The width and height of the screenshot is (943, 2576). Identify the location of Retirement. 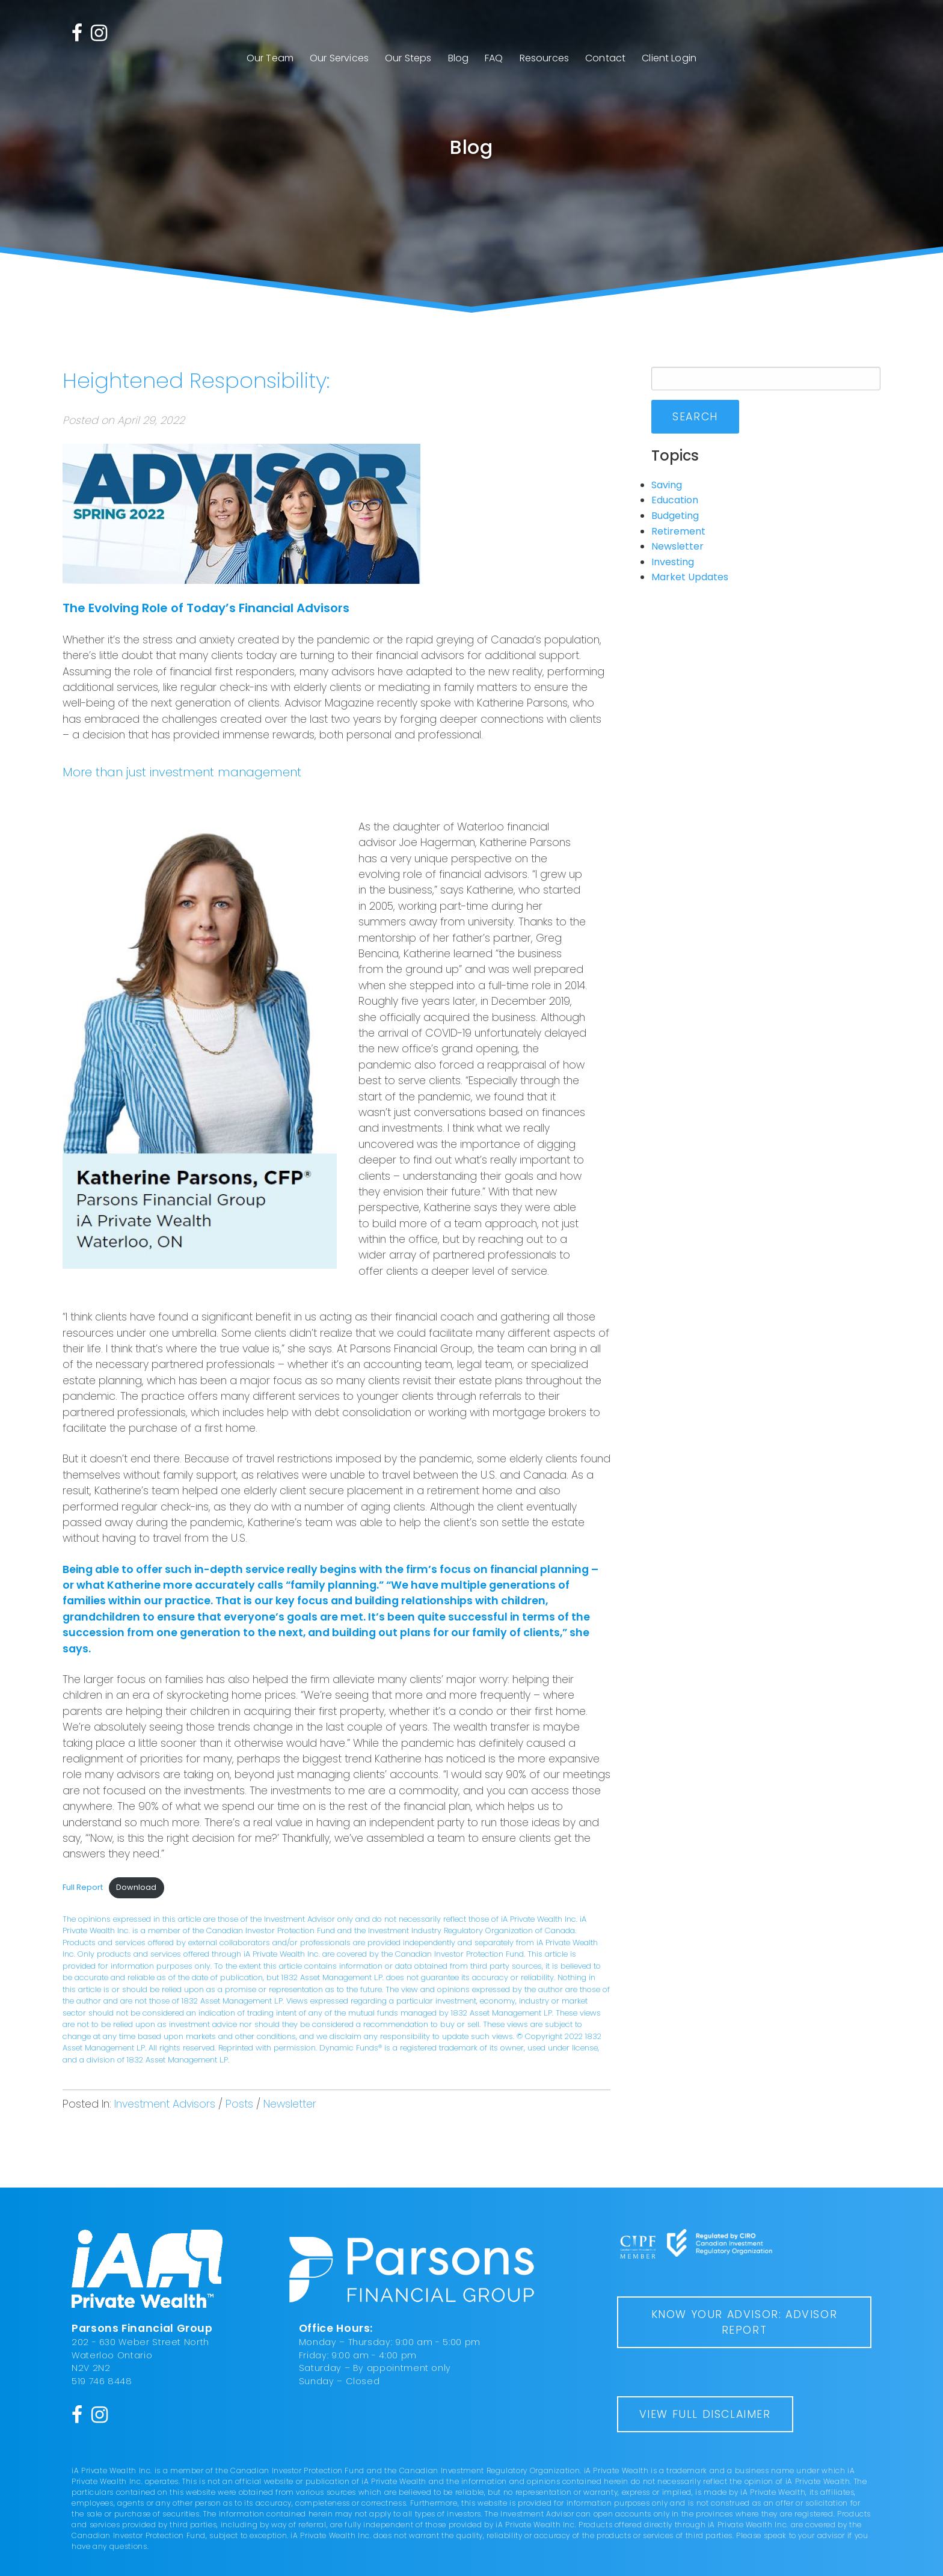
(678, 531).